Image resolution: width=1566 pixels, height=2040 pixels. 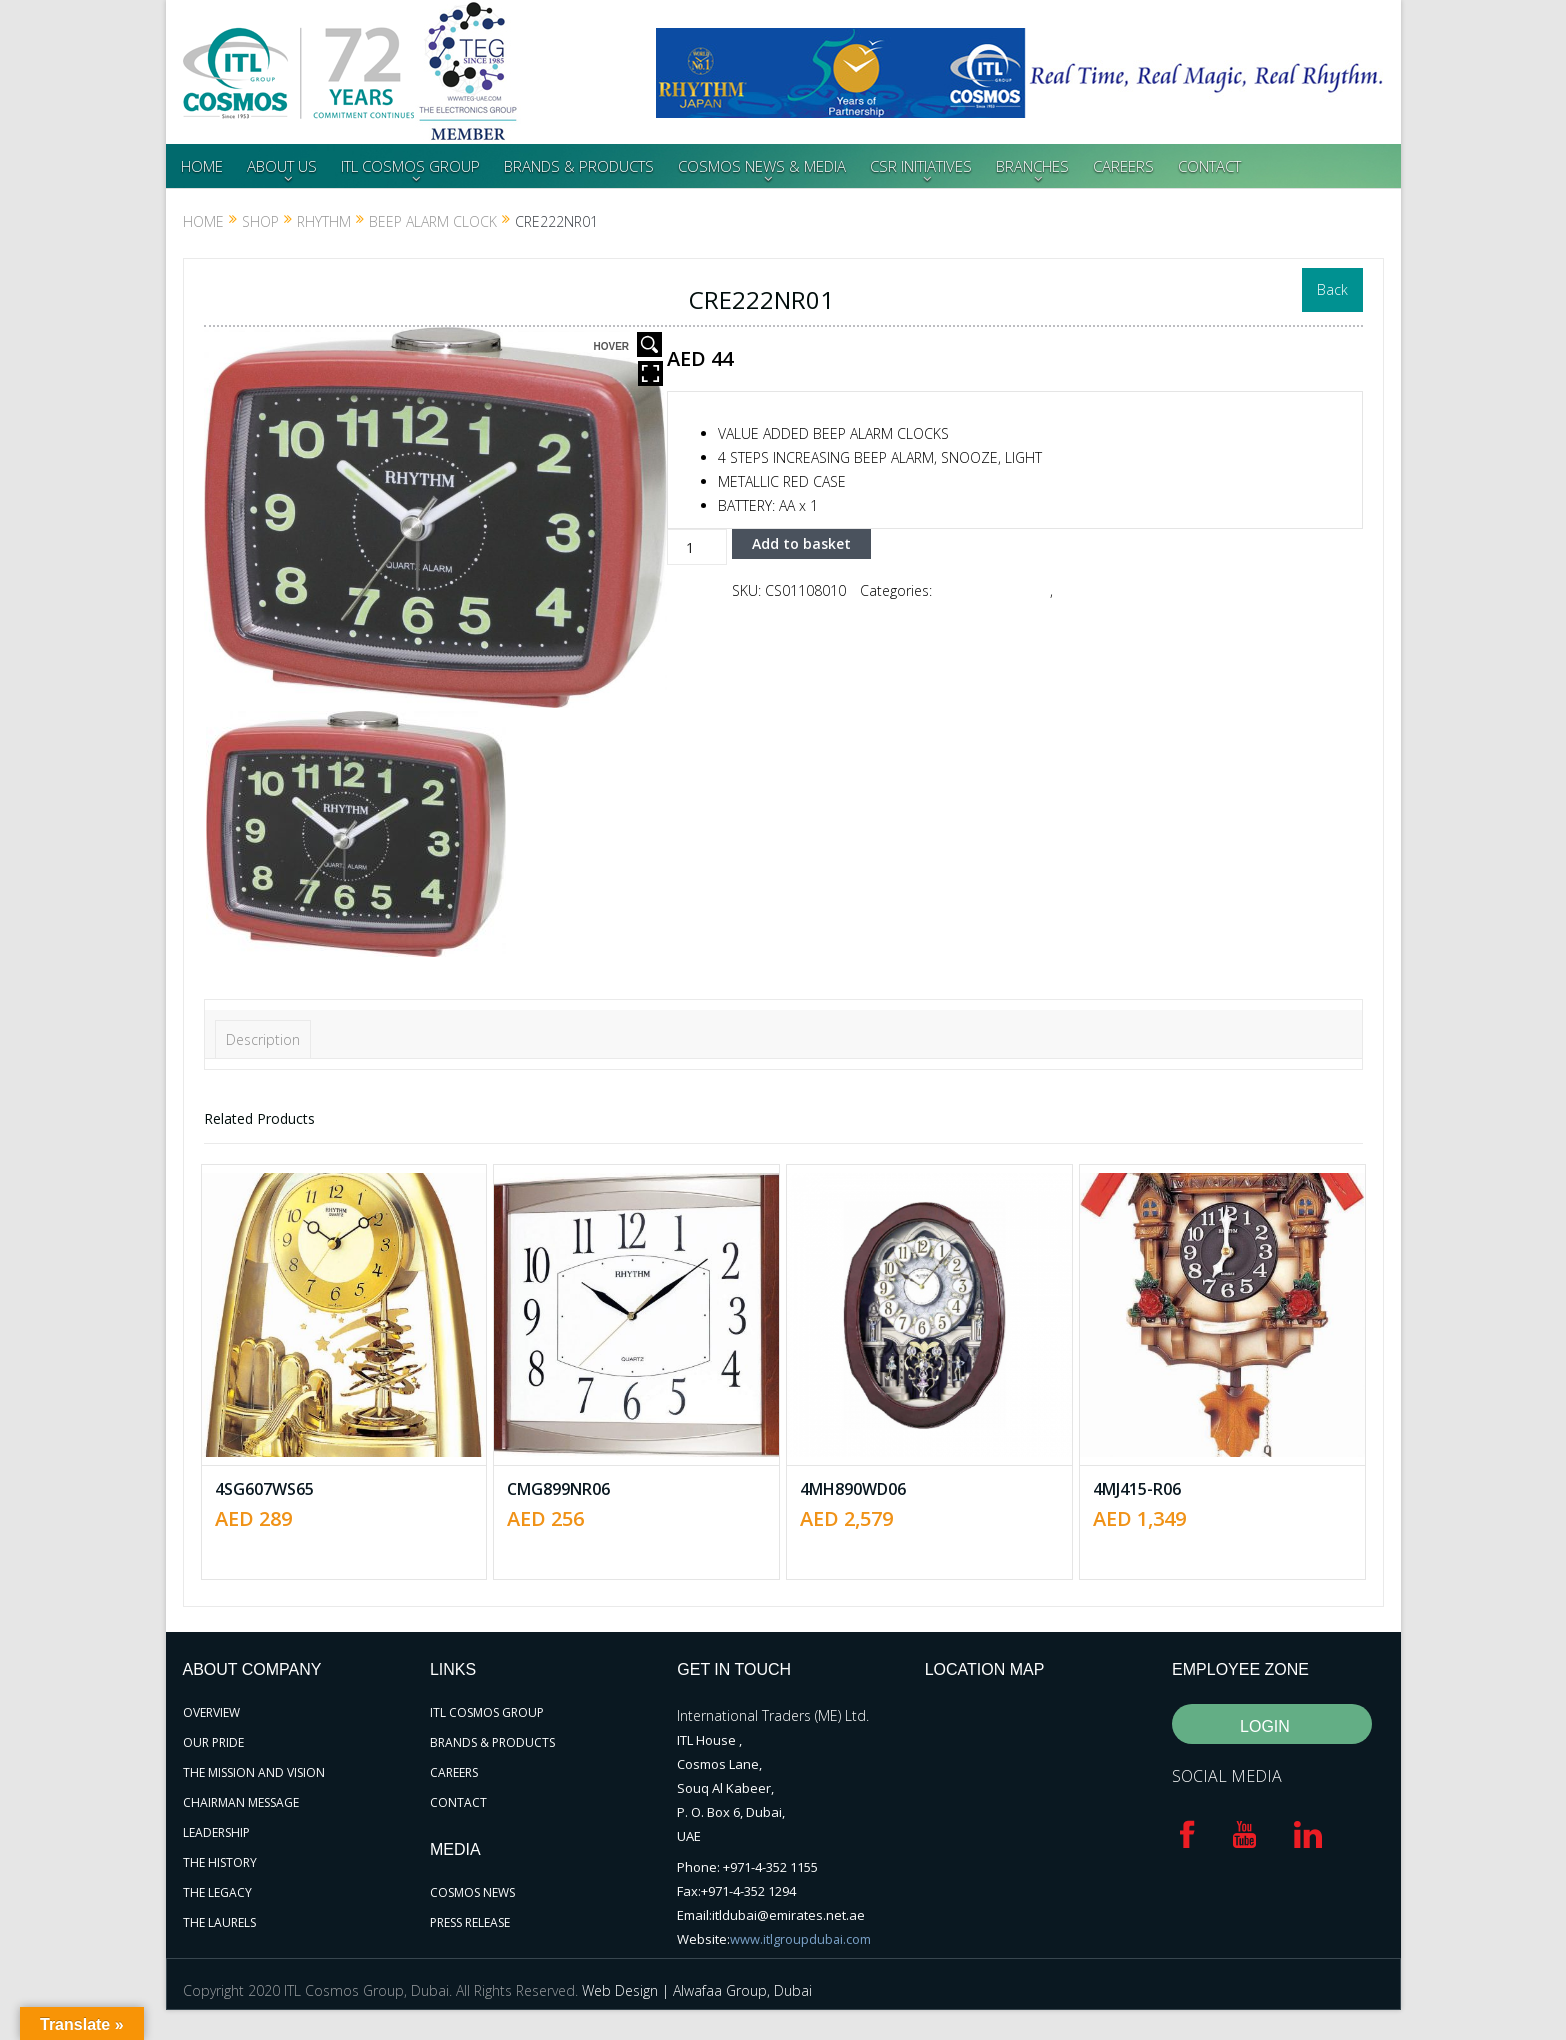 I want to click on CHAIRMAN MESSAGE, so click(x=241, y=1802).